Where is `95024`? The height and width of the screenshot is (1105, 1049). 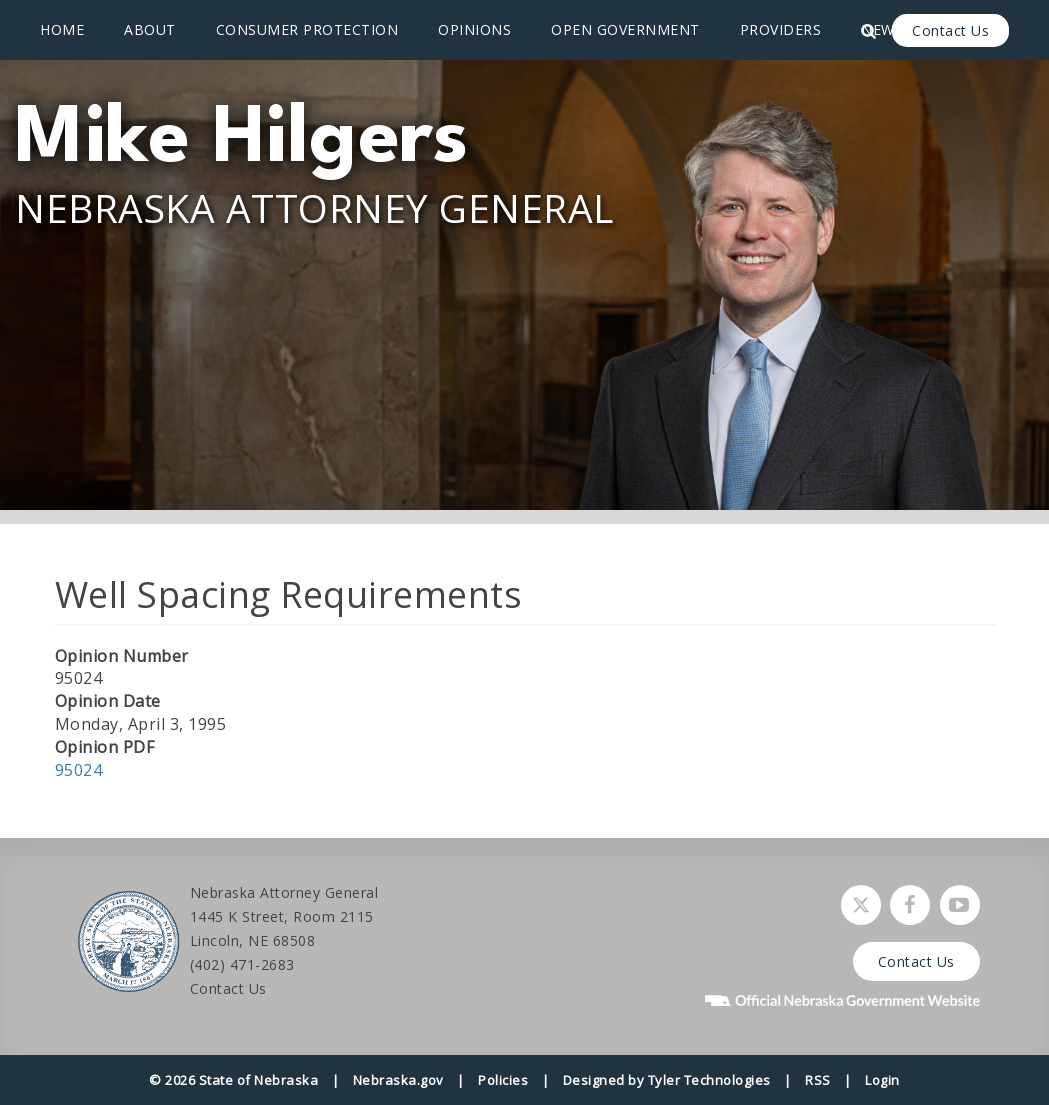
95024 is located at coordinates (79, 770).